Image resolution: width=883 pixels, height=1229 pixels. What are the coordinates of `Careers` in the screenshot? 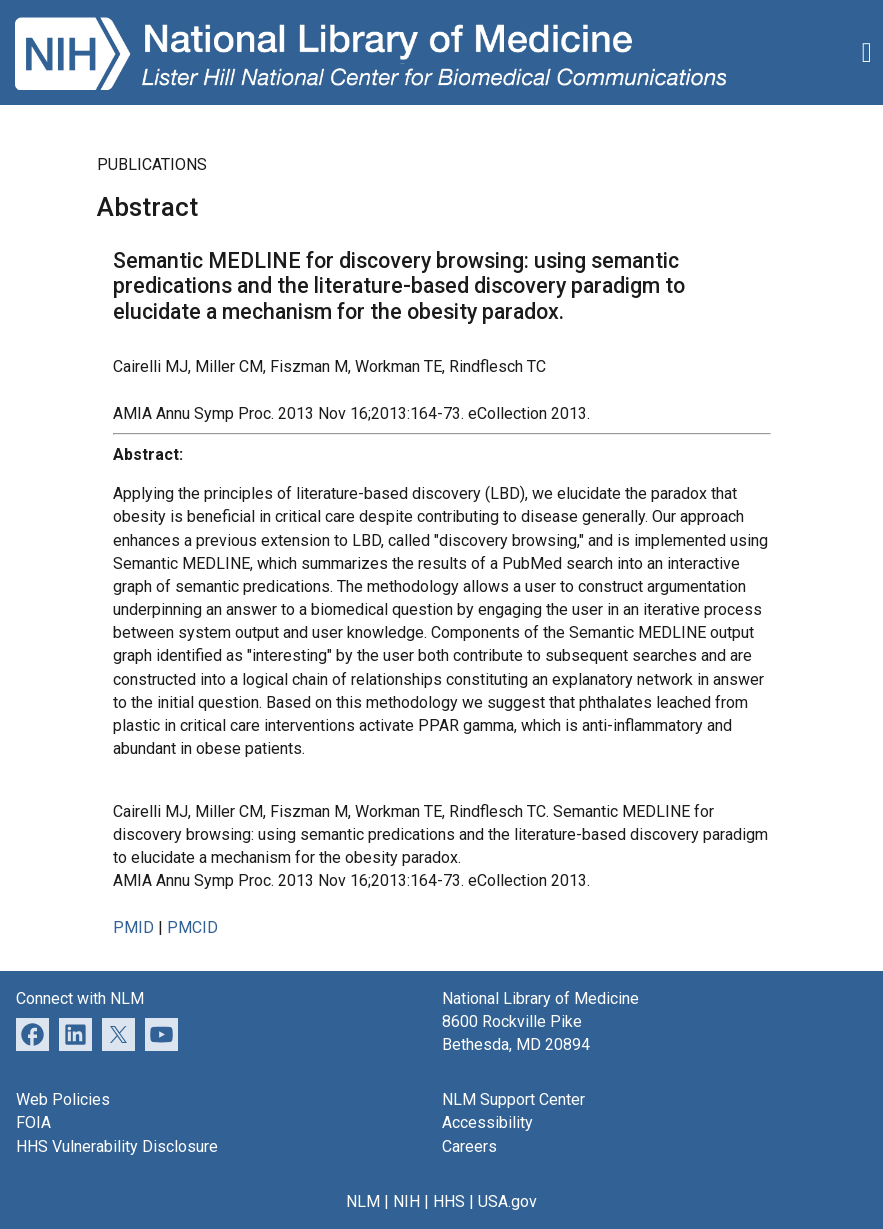 It's located at (469, 1146).